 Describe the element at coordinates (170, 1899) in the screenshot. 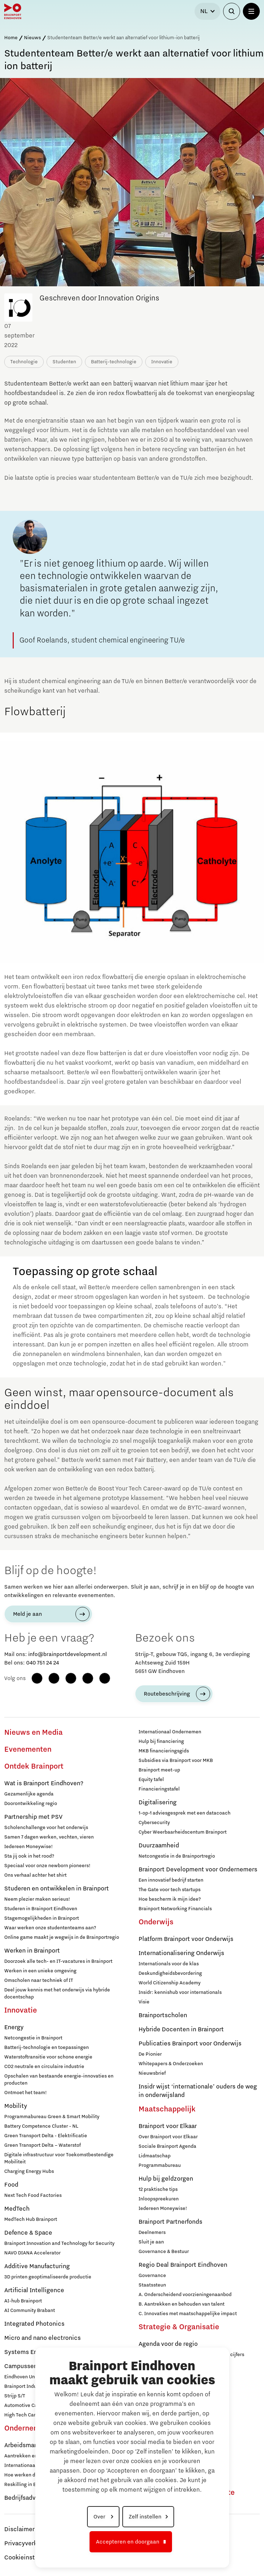

I see `Hoe bescherm ik mijn idee?` at that location.